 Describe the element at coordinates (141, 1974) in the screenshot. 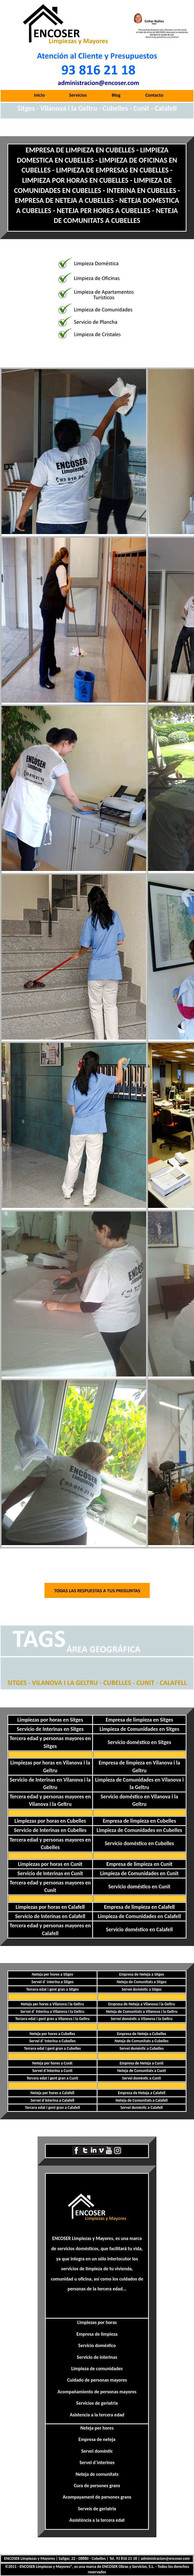

I see `Empresa de Neteja a Sitges` at that location.